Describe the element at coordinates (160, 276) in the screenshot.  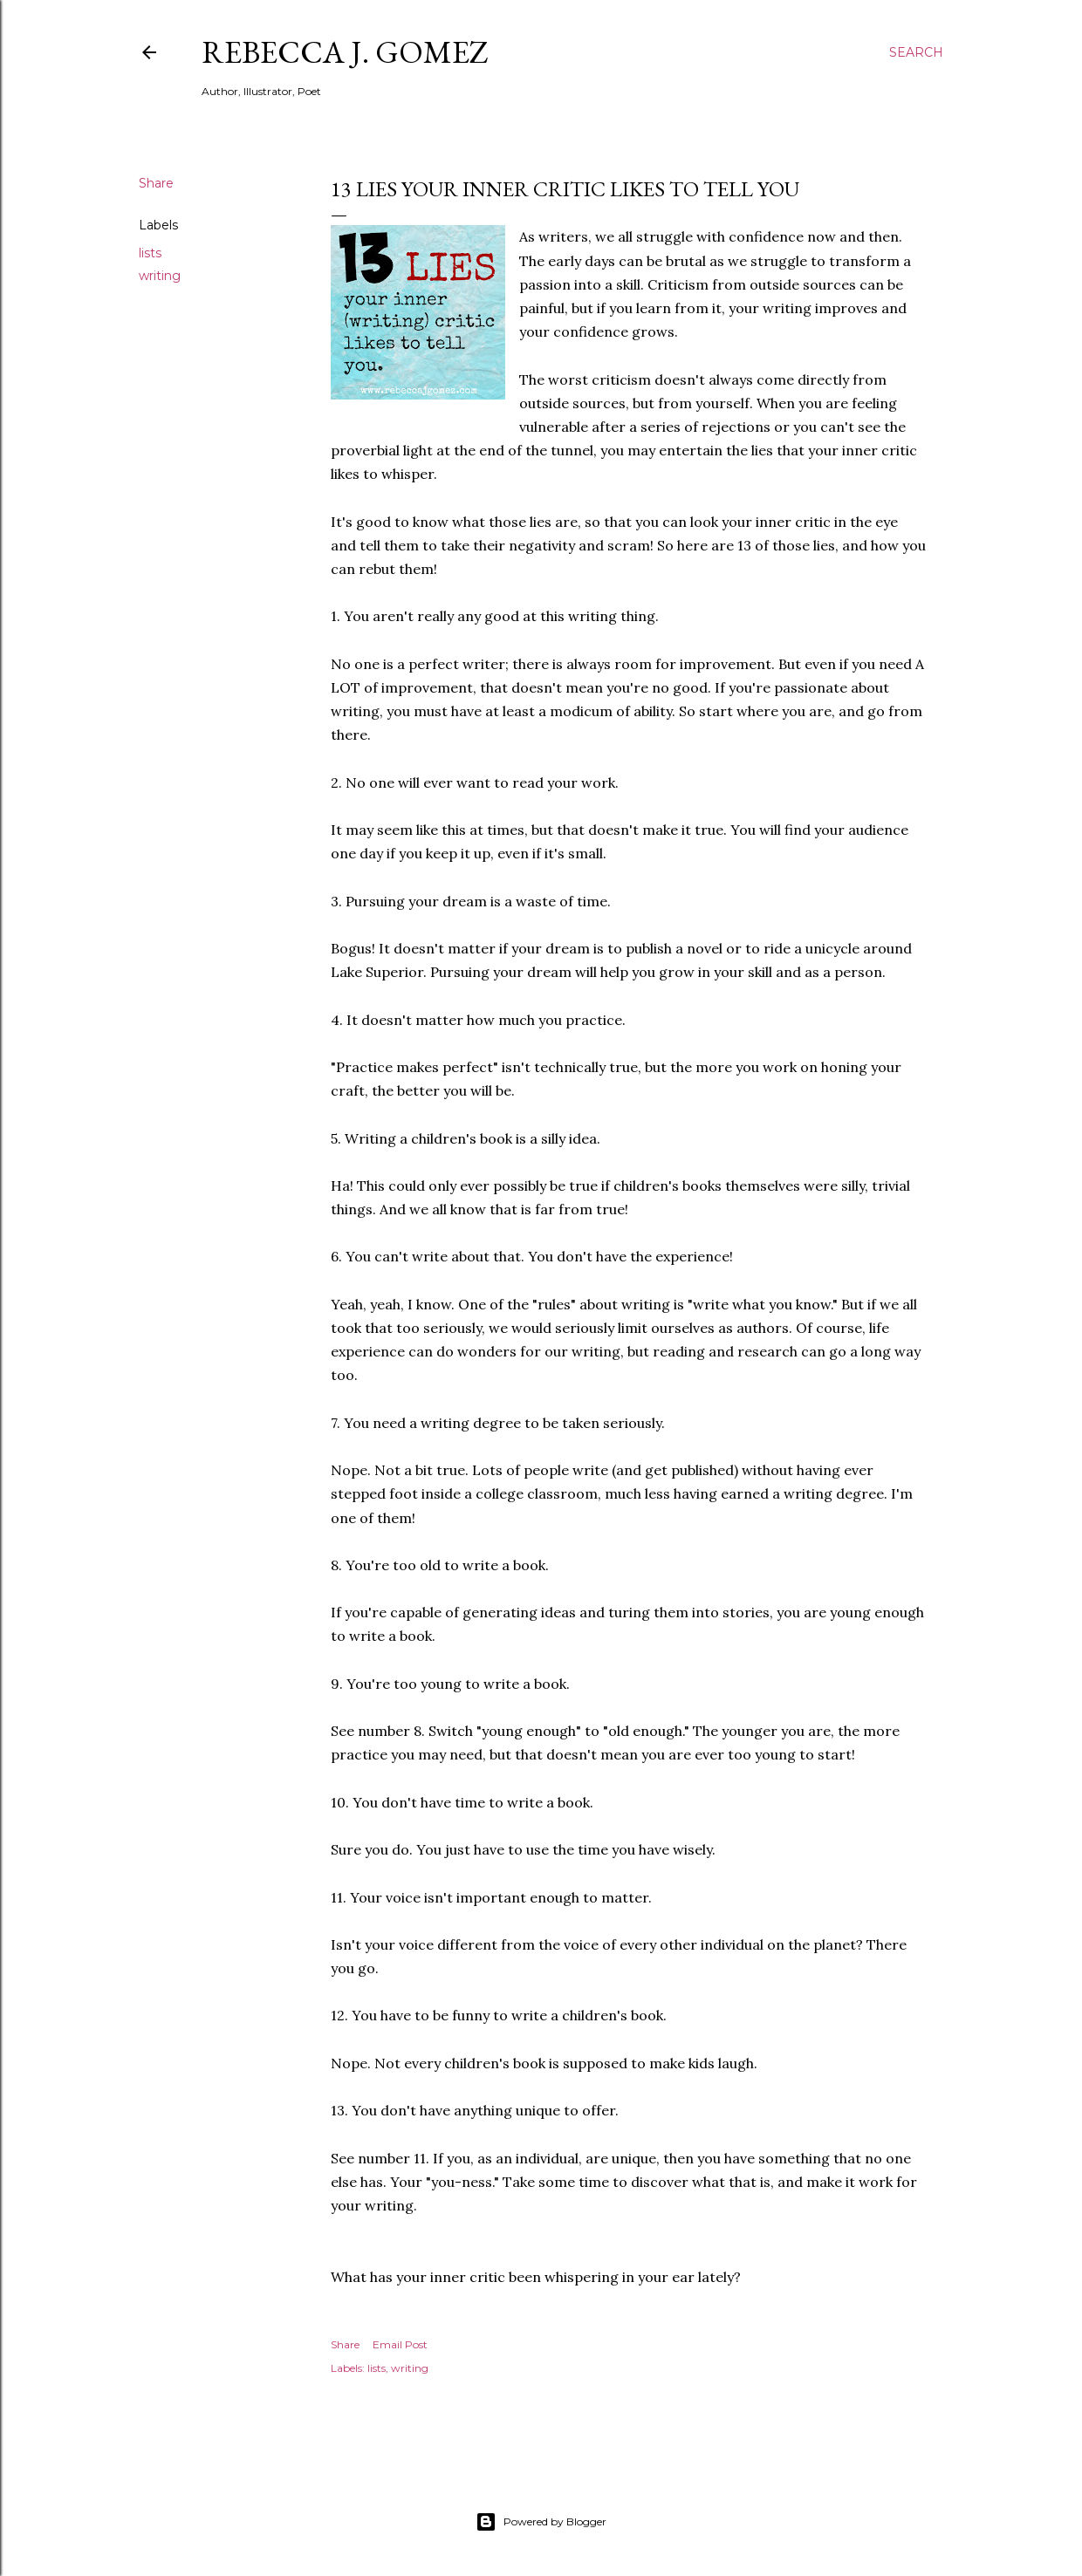
I see `writing` at that location.